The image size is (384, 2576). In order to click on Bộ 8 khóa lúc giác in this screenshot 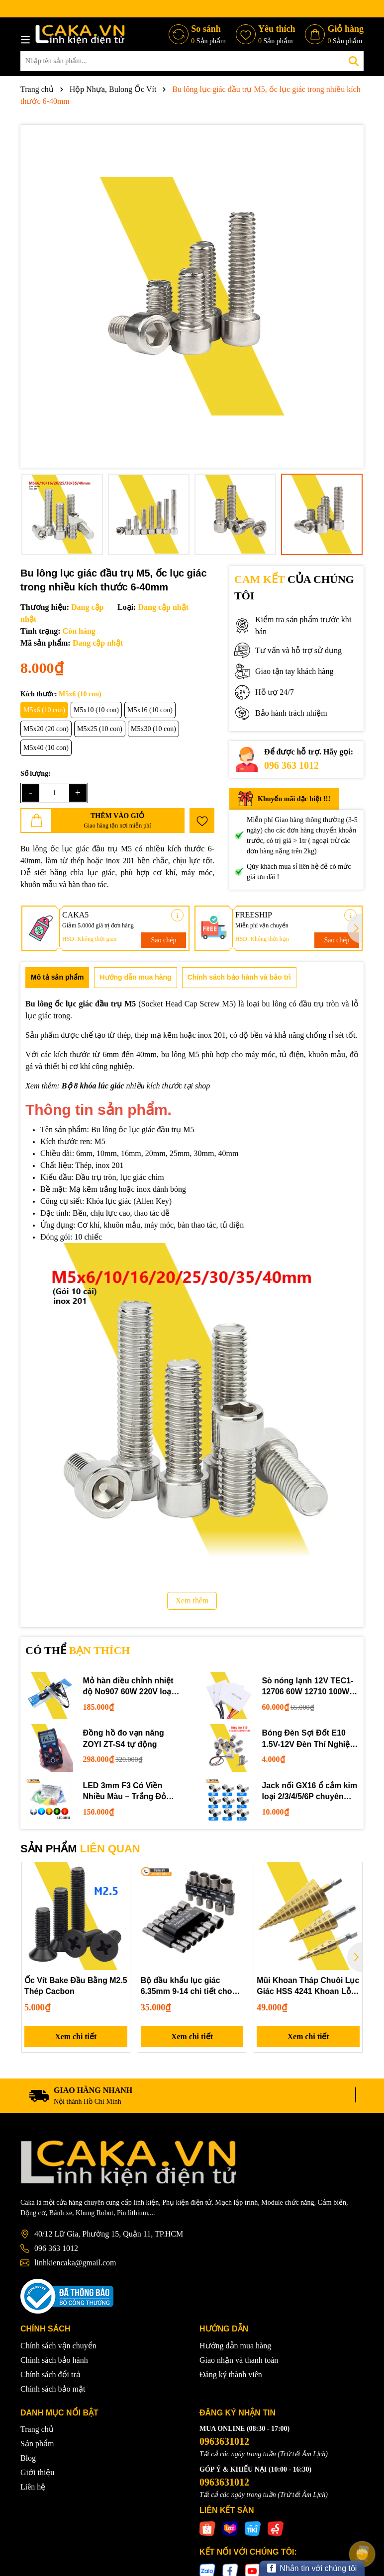, I will do `click(93, 1085)`.